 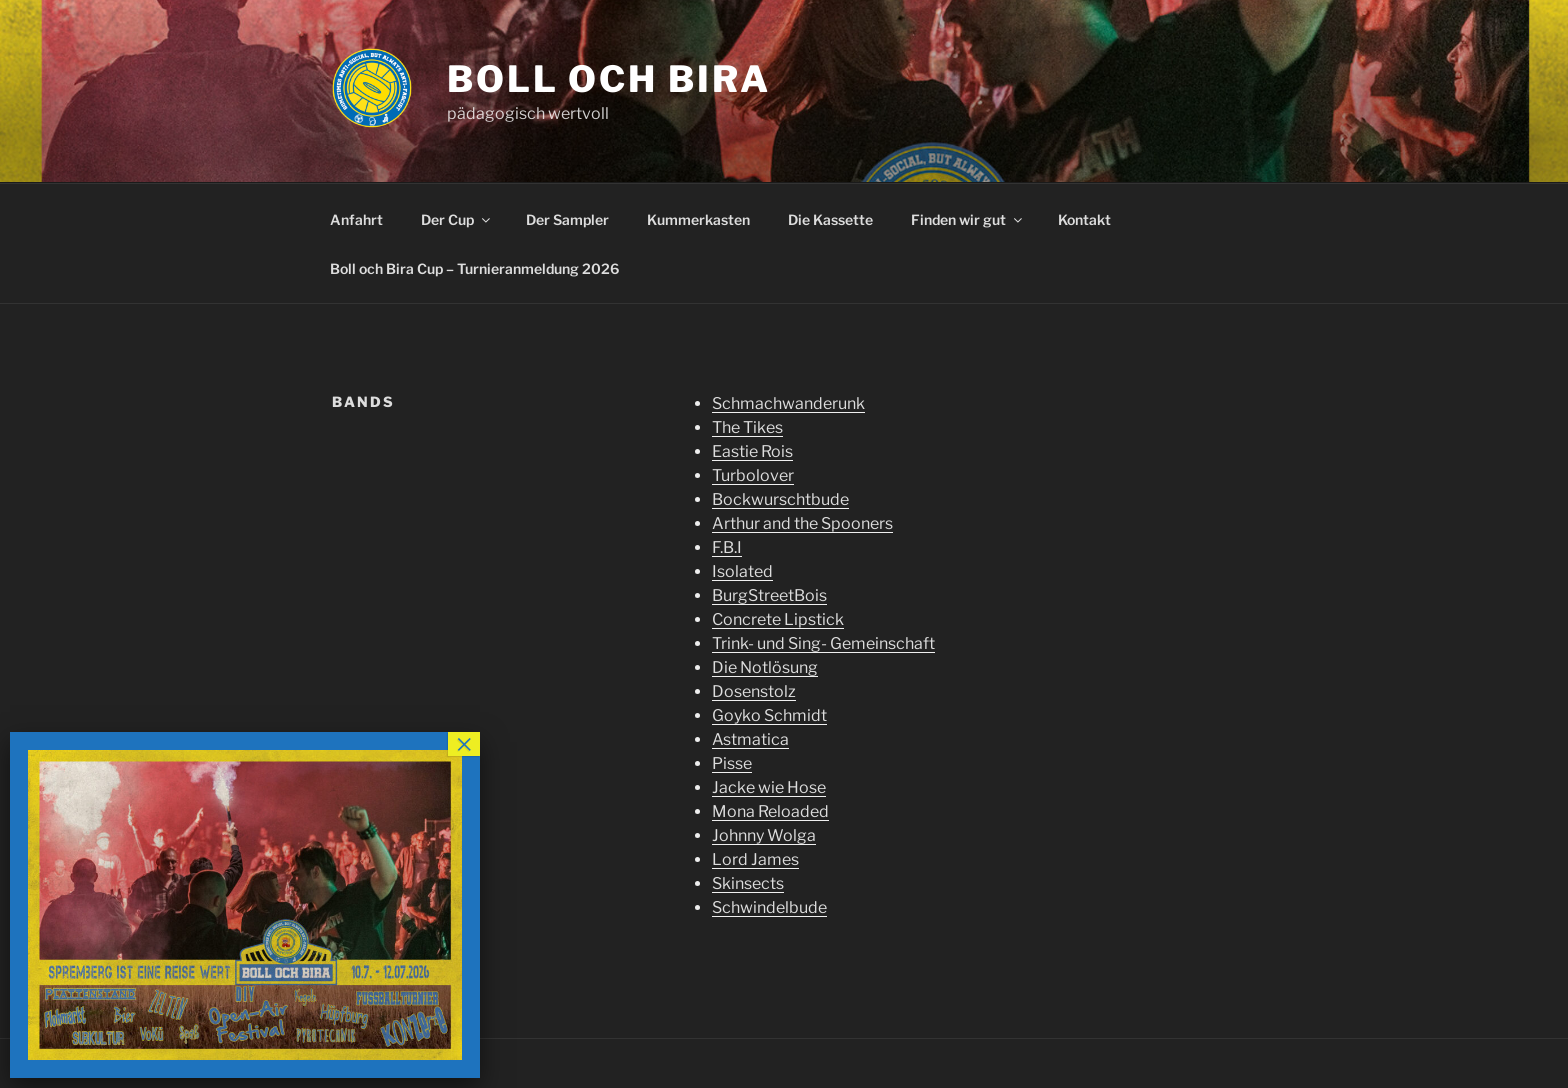 I want to click on Schwindelbude, so click(x=769, y=907).